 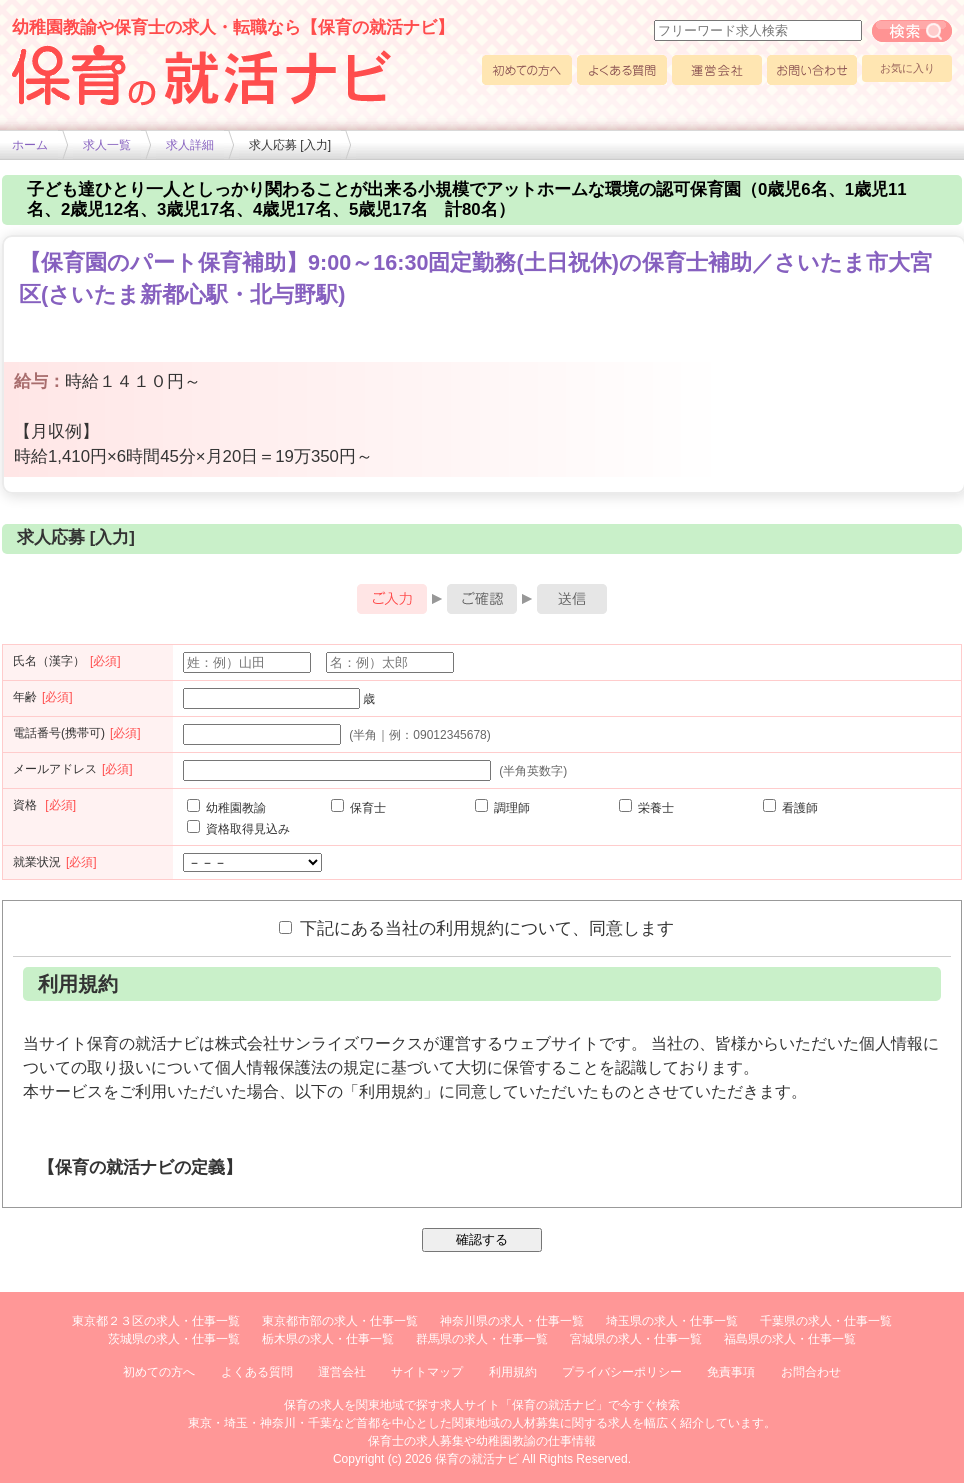 What do you see at coordinates (107, 145) in the screenshot?
I see `求人一覧` at bounding box center [107, 145].